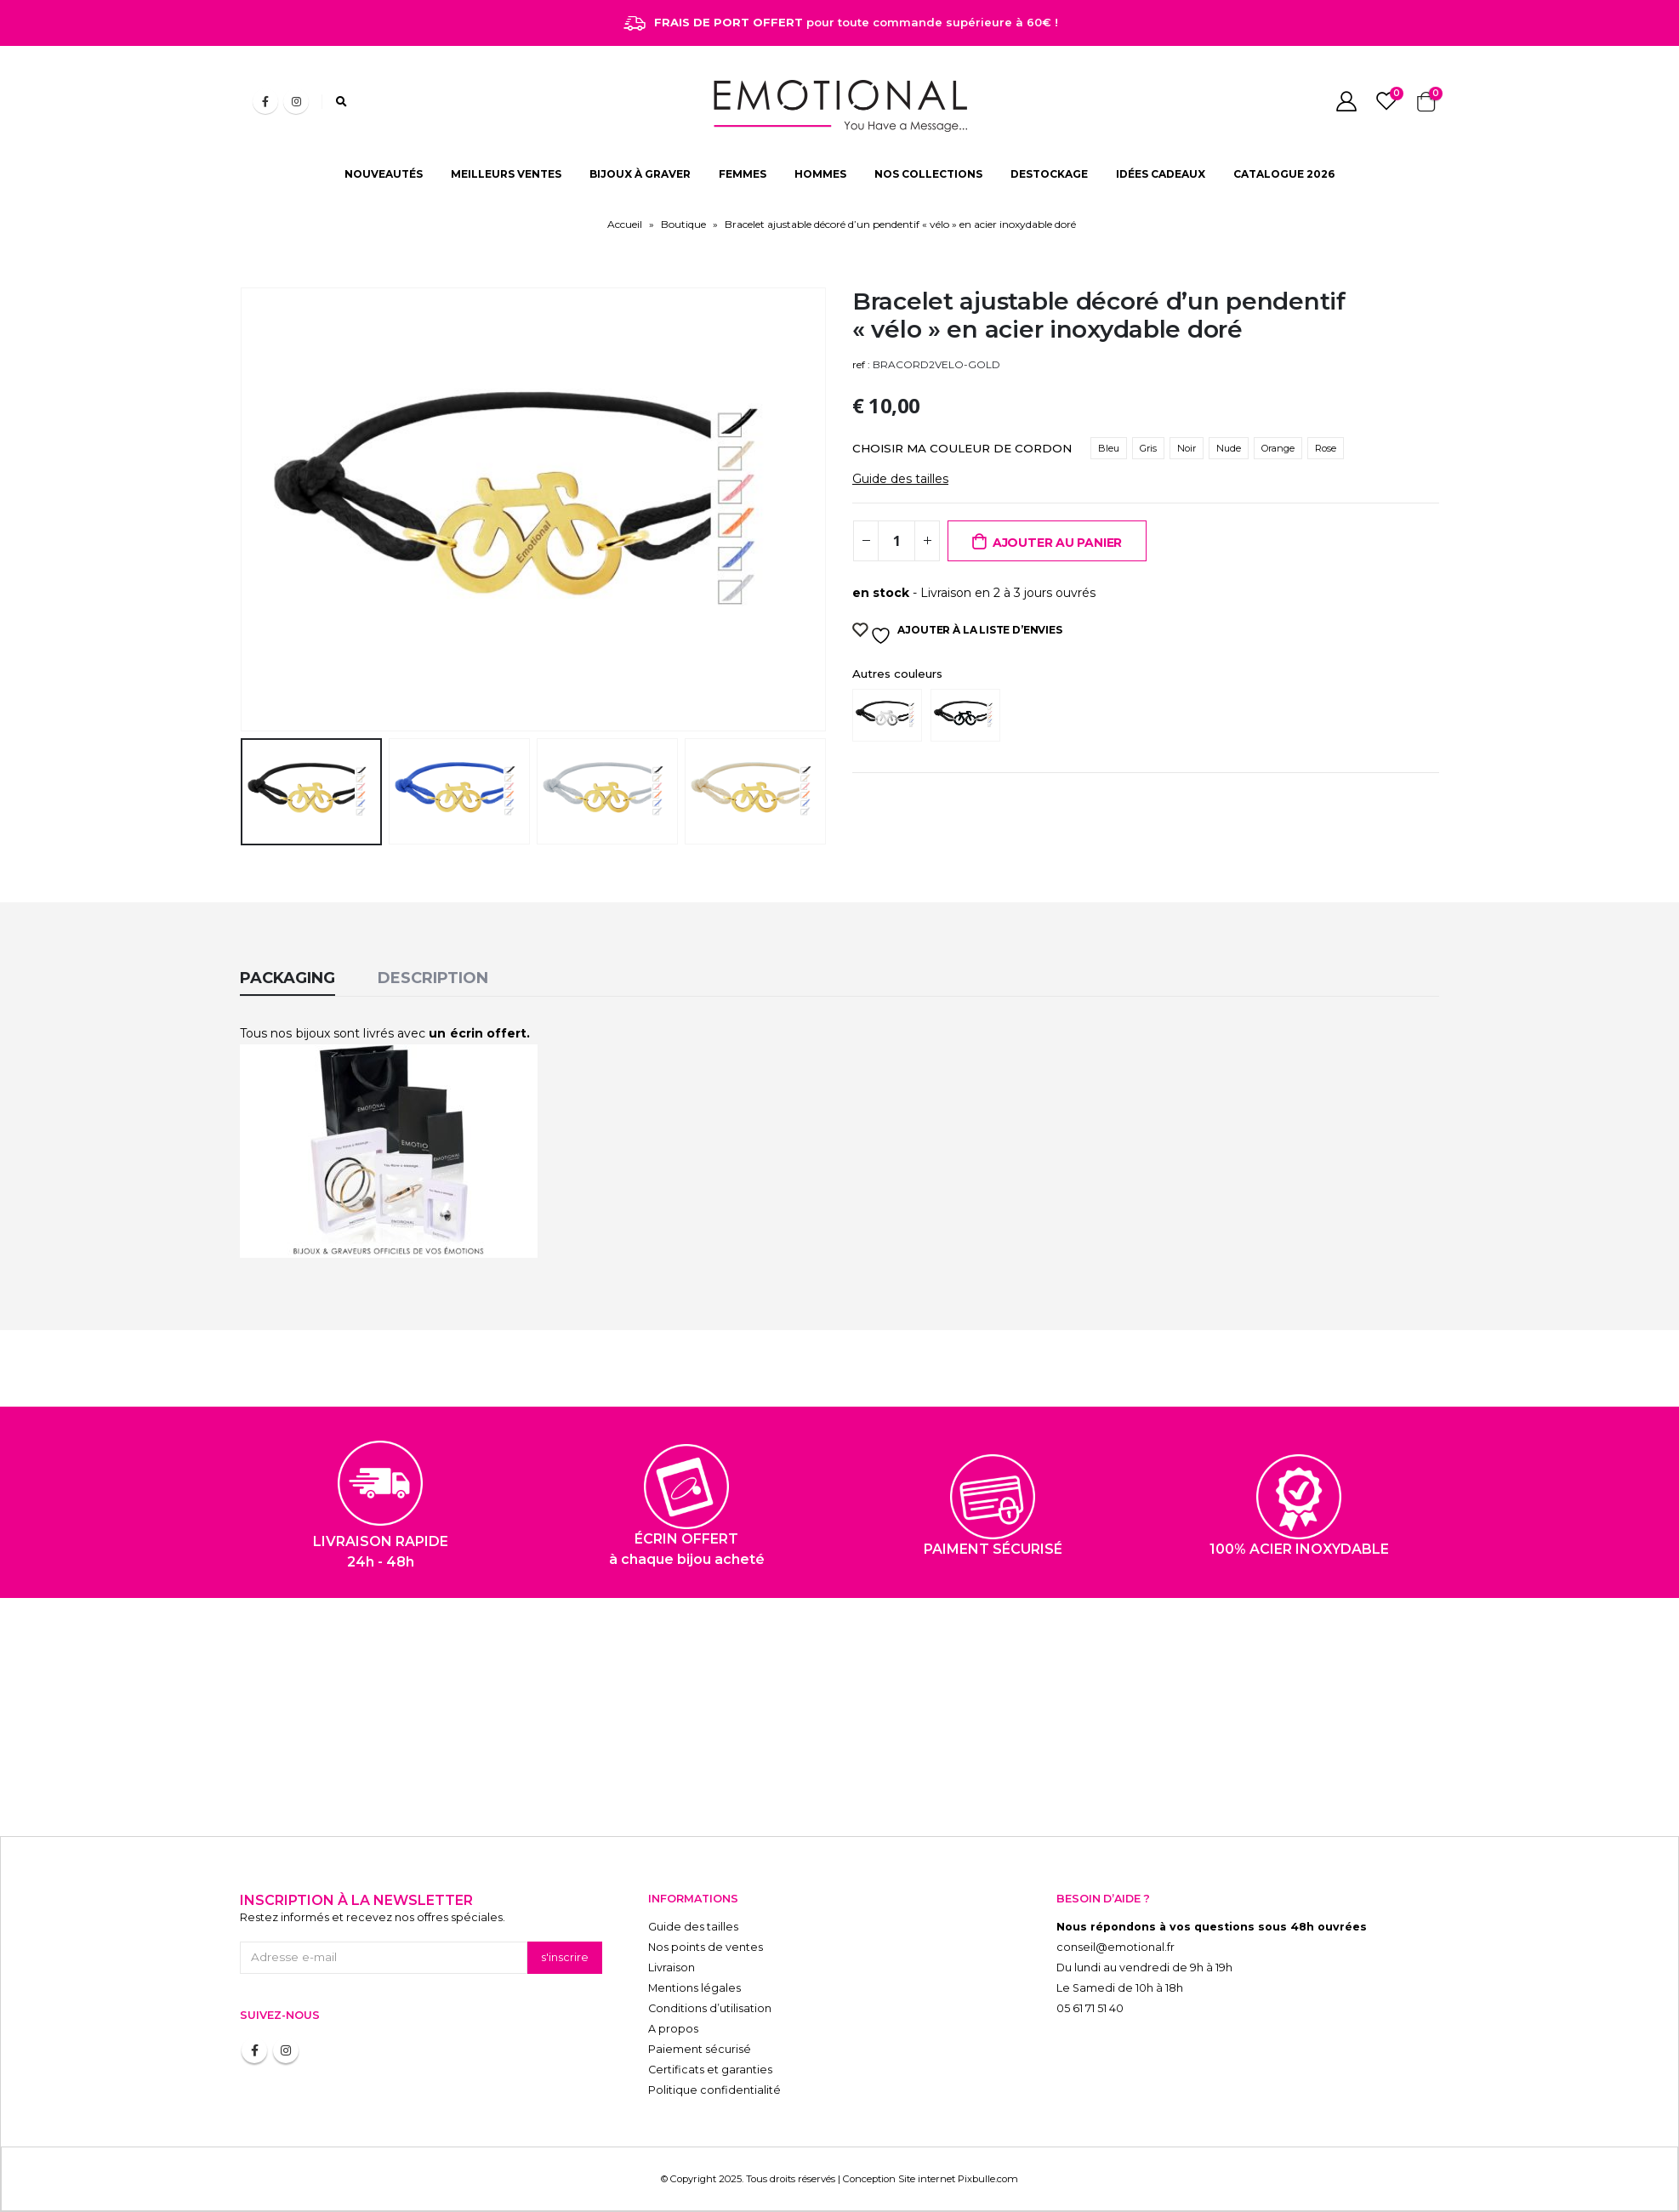 The image size is (1679, 2212). I want to click on Noir, so click(1186, 448).